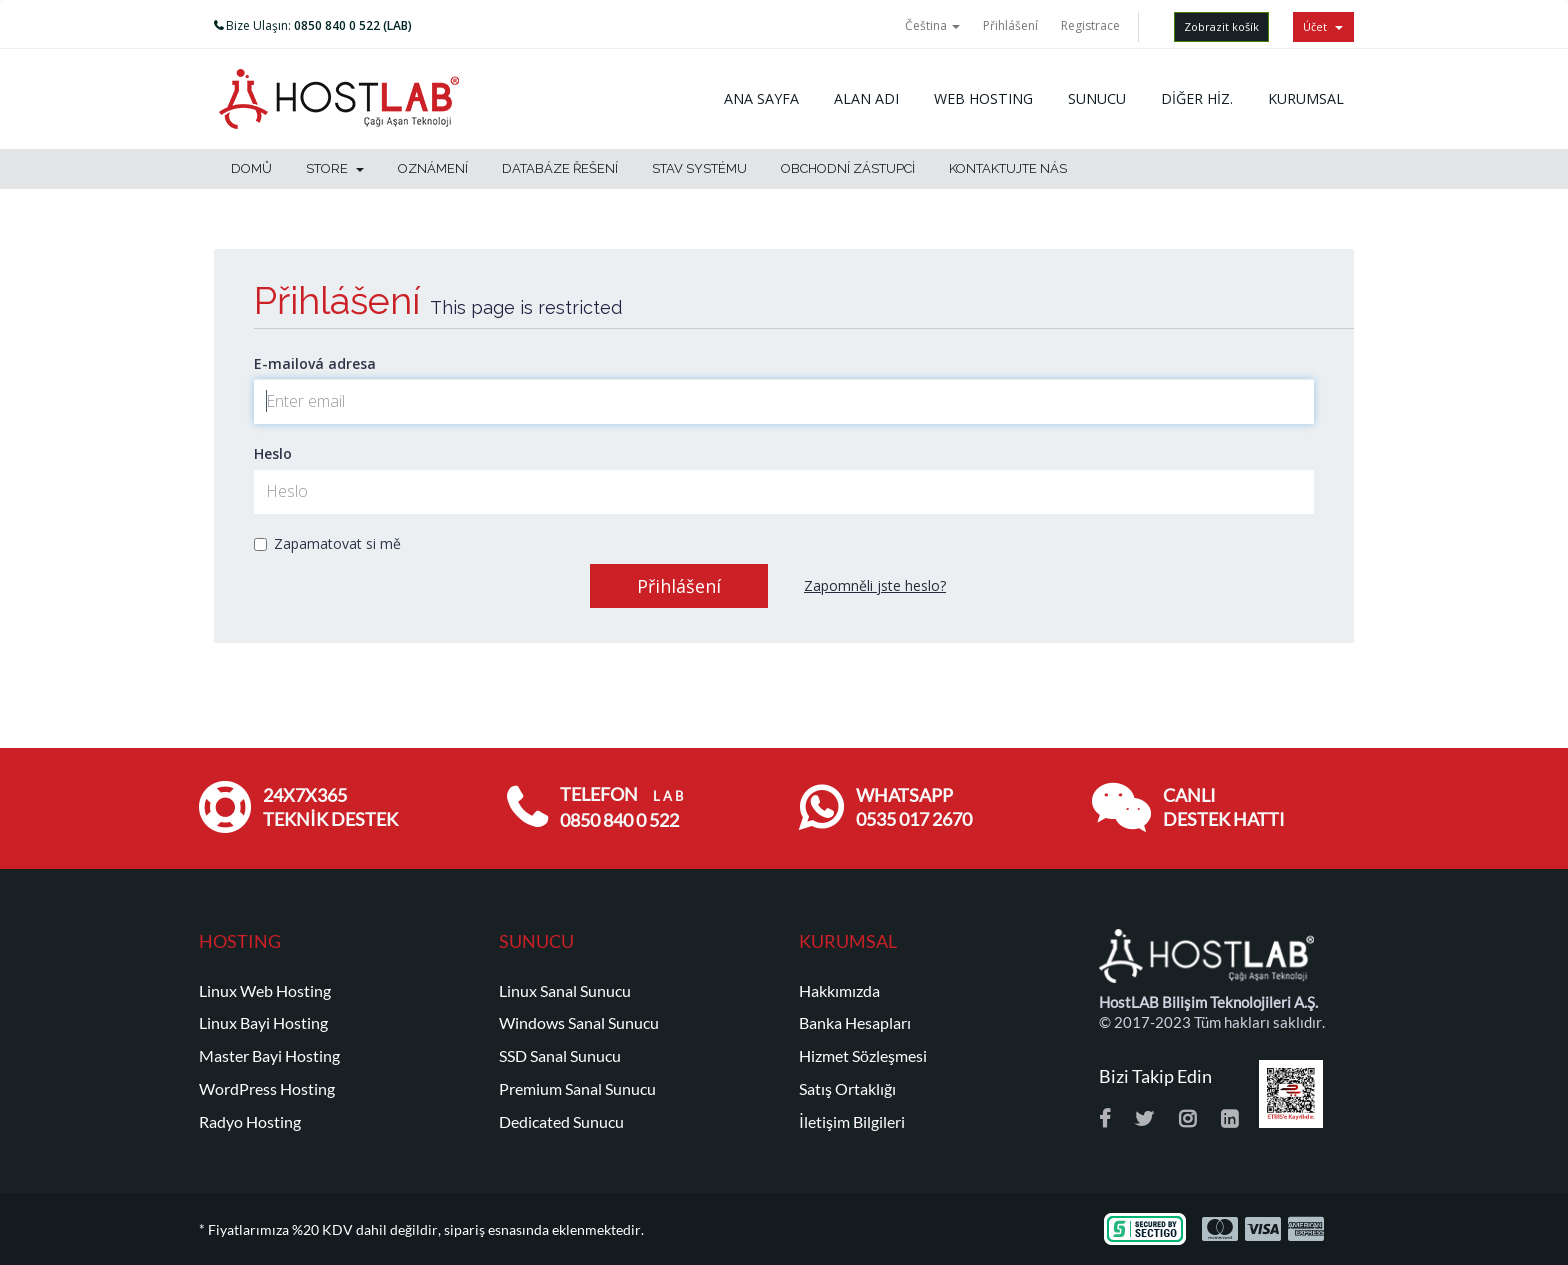  What do you see at coordinates (1090, 25) in the screenshot?
I see `Registrace` at bounding box center [1090, 25].